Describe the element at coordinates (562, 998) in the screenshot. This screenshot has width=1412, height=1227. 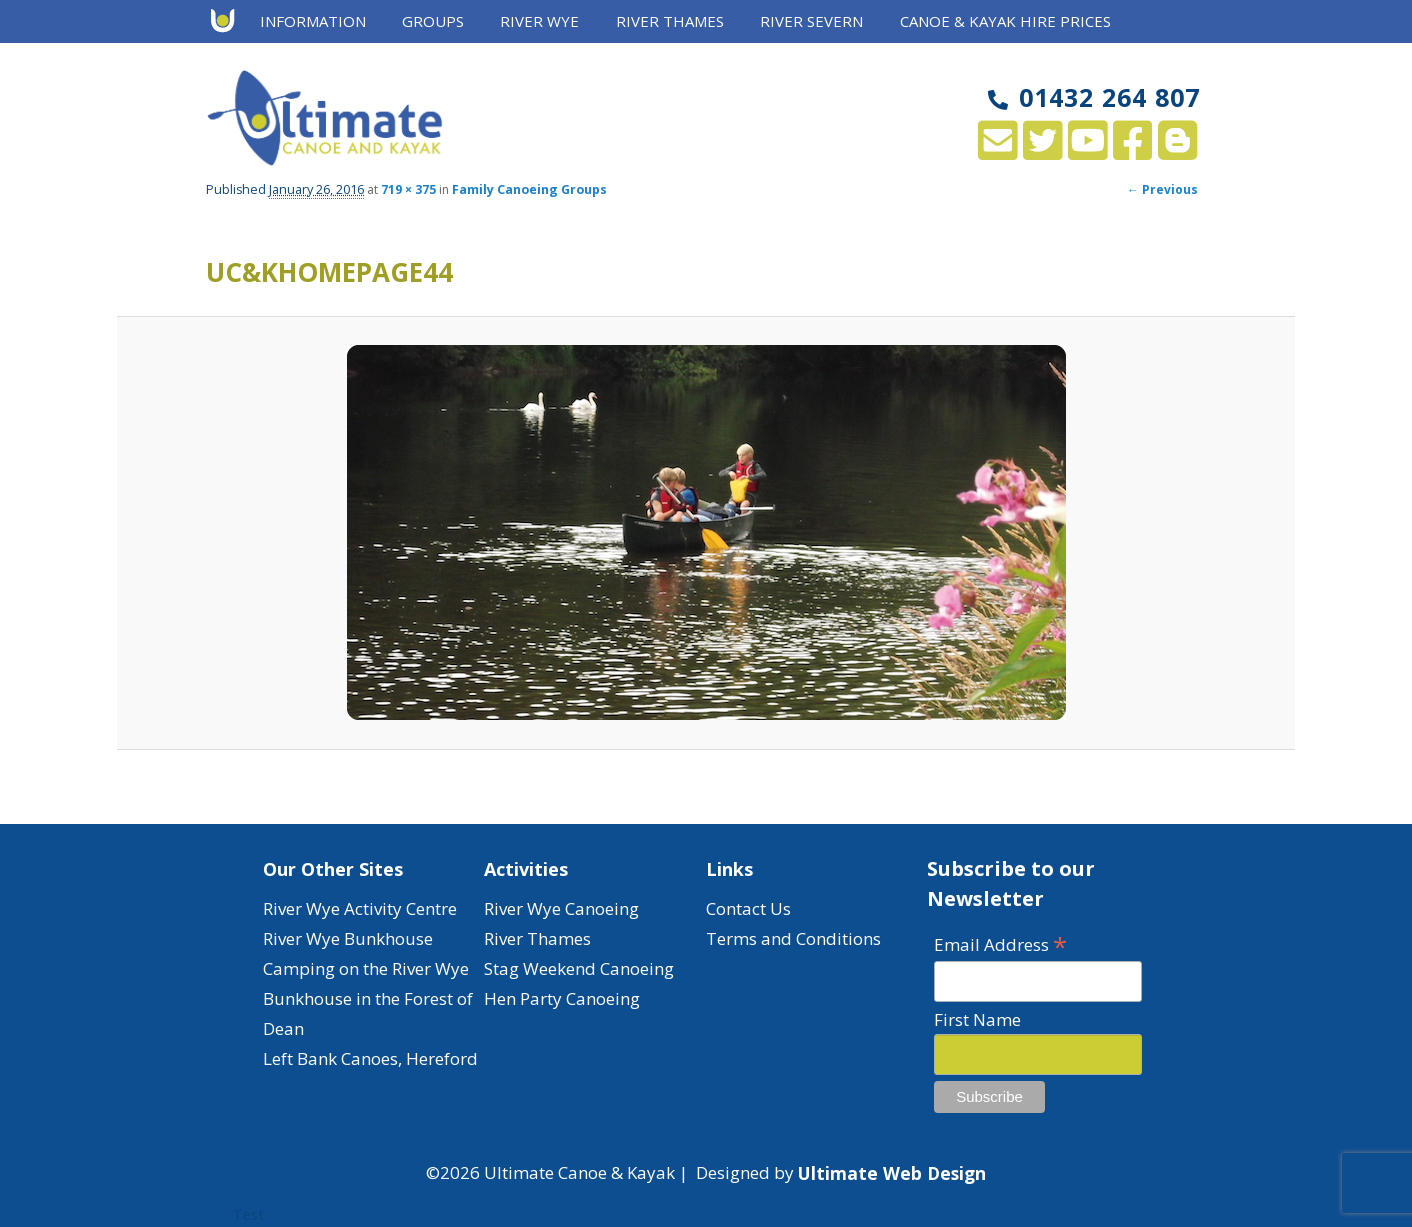
I see `Hen Party Canoeing` at that location.